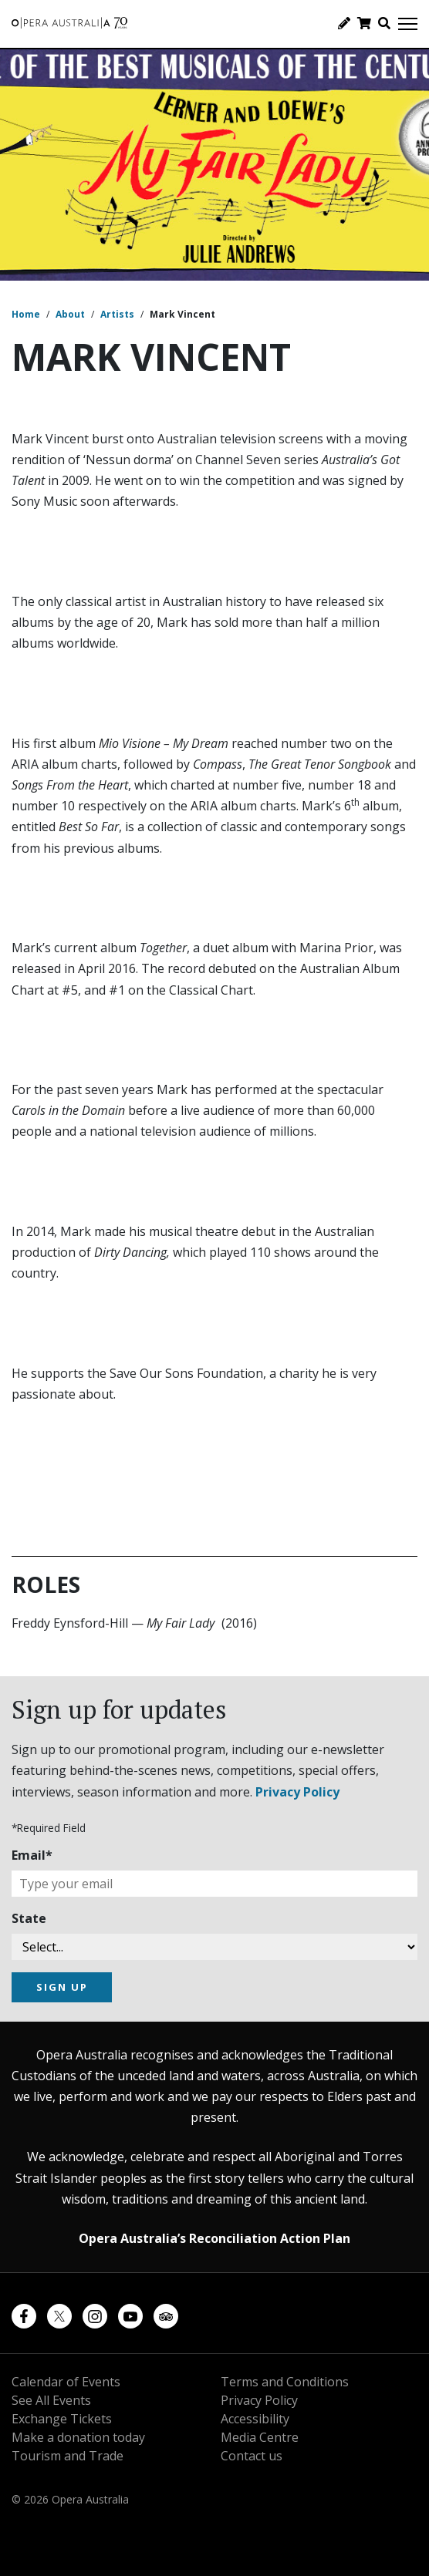 The width and height of the screenshot is (429, 2576). What do you see at coordinates (26, 314) in the screenshot?
I see `Home` at bounding box center [26, 314].